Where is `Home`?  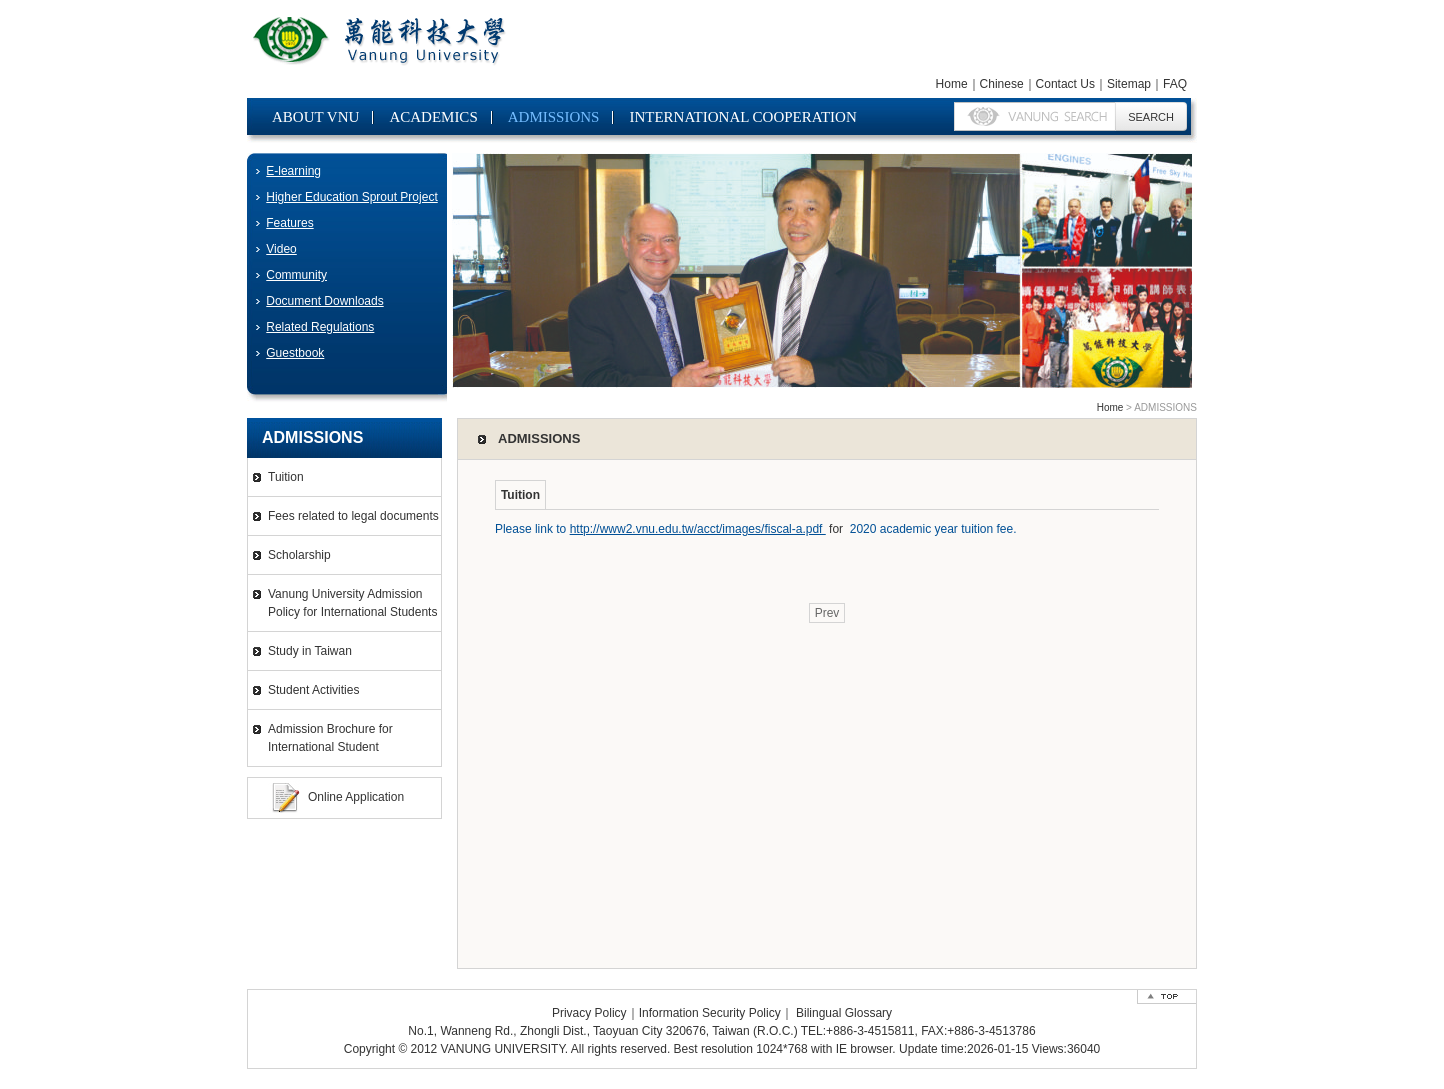
Home is located at coordinates (952, 84).